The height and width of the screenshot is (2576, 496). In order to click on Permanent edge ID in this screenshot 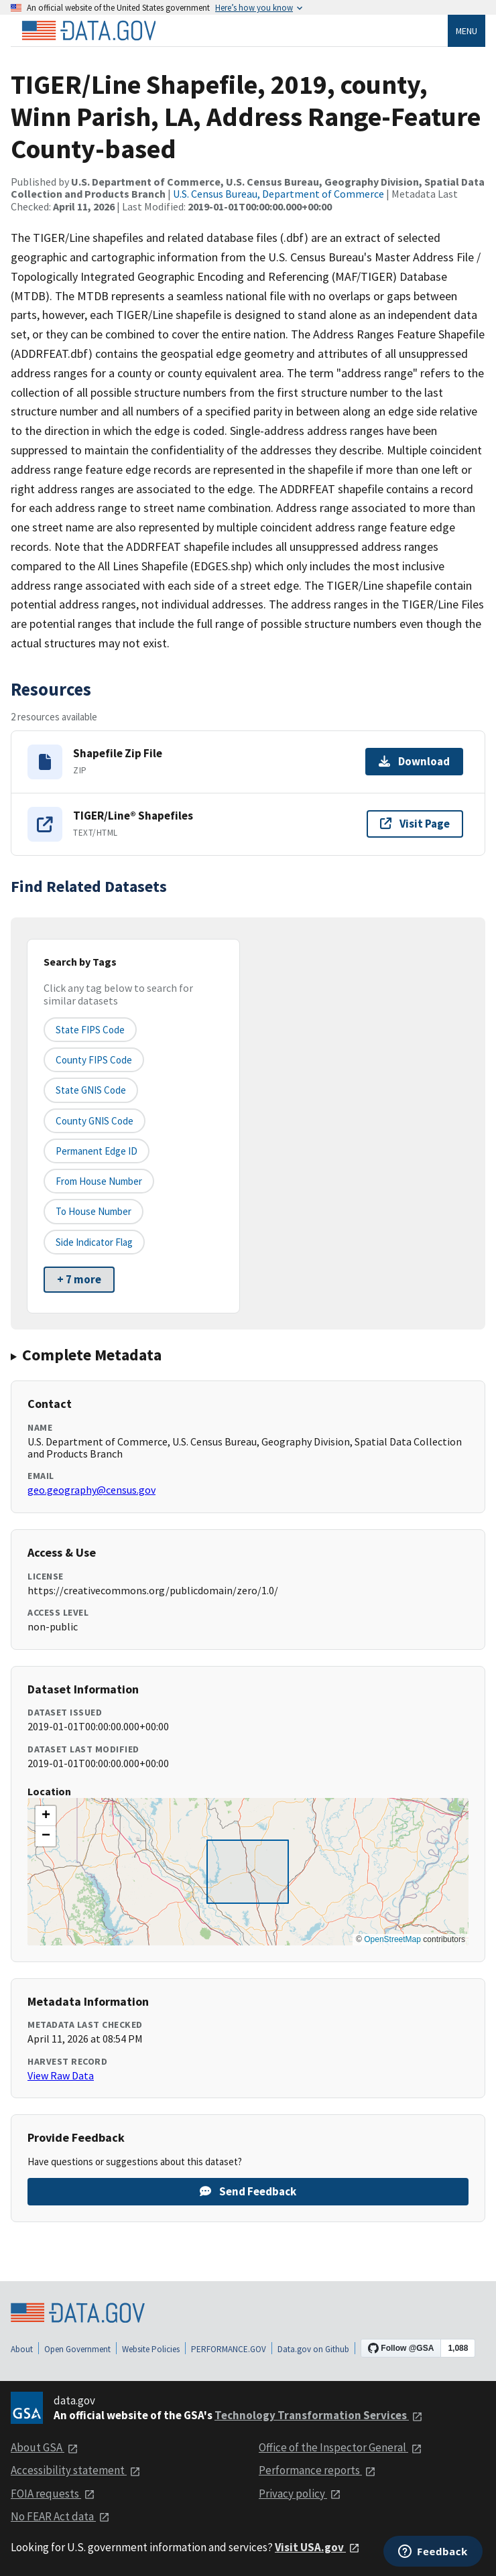, I will do `click(96, 1151)`.